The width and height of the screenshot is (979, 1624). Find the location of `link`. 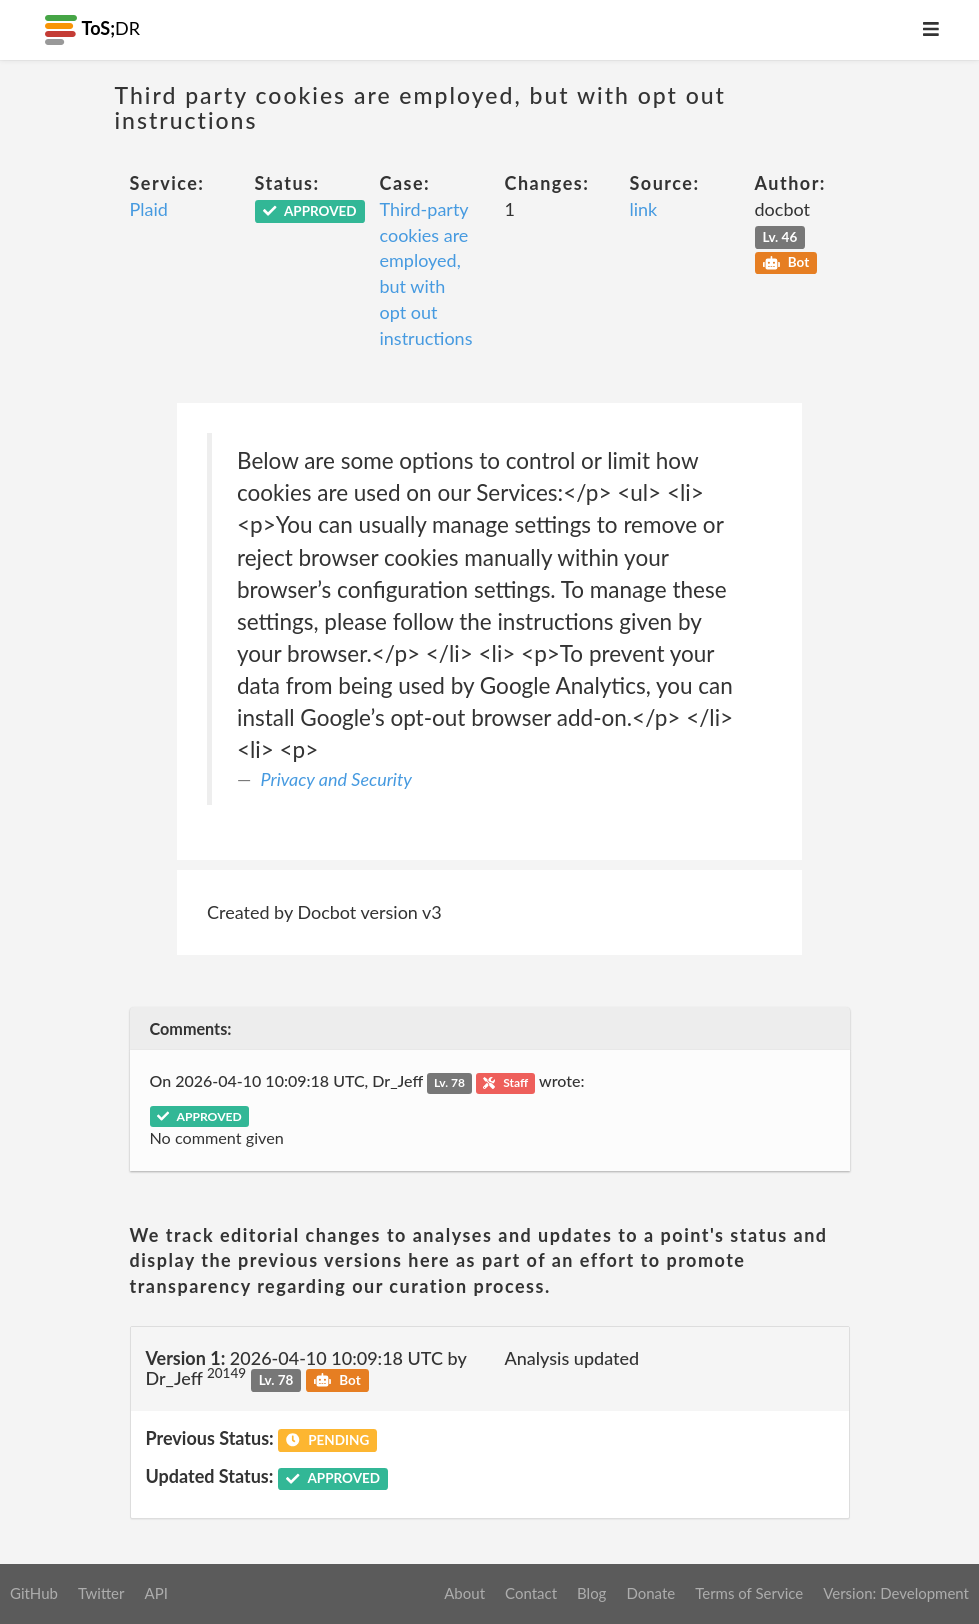

link is located at coordinates (644, 209).